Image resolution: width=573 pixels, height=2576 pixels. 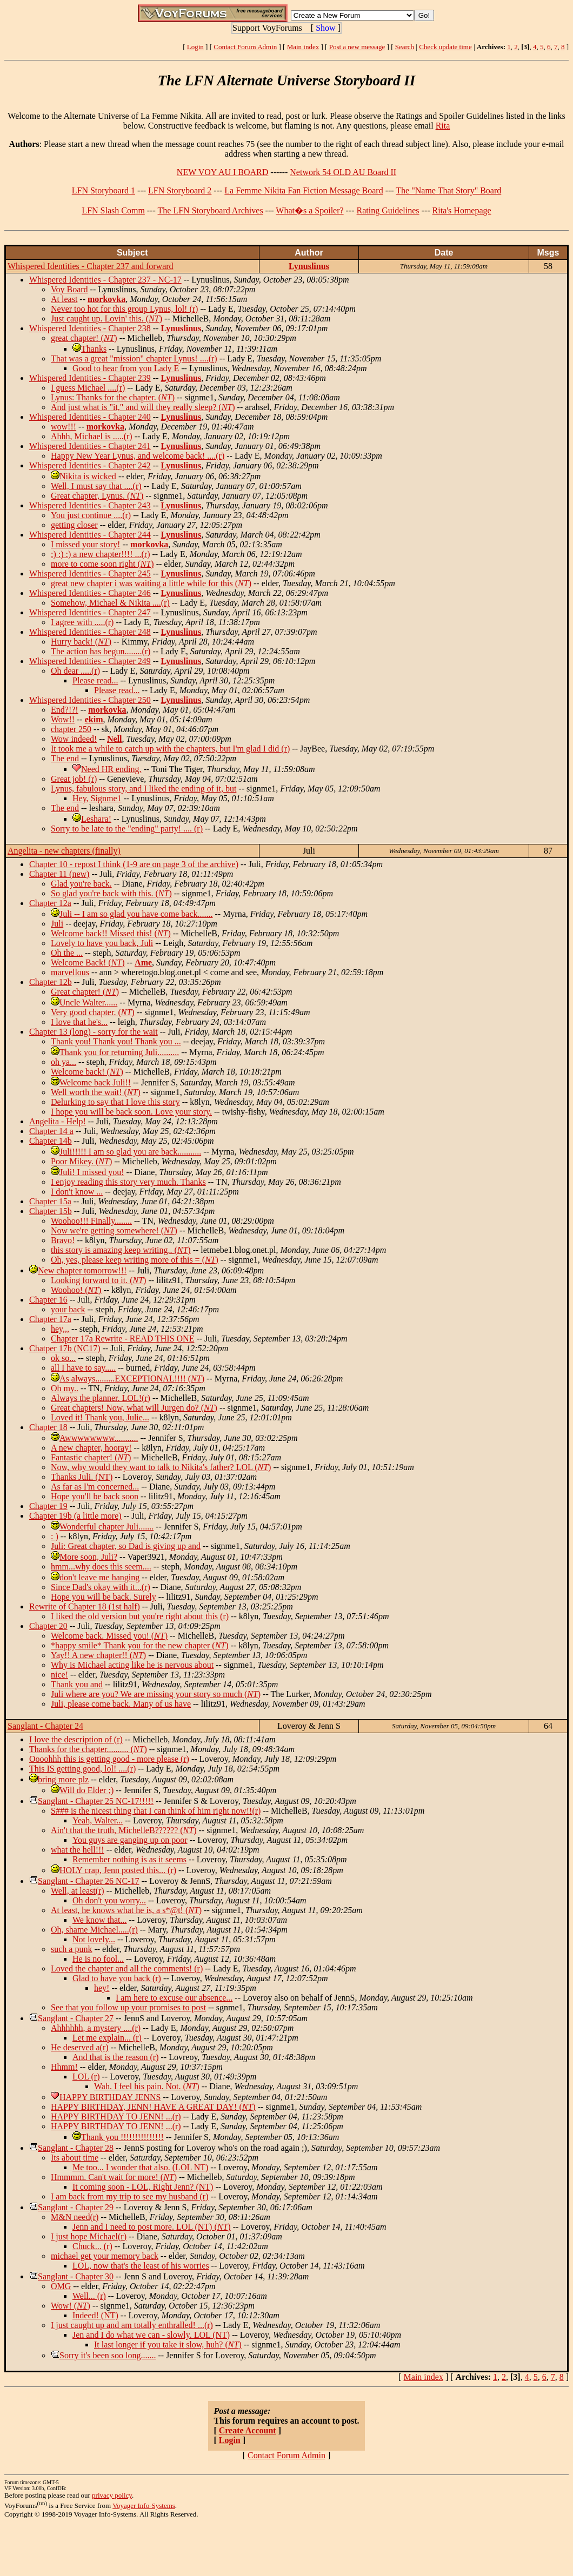 I want to click on Sanglant - Chapter 24, so click(x=45, y=1725).